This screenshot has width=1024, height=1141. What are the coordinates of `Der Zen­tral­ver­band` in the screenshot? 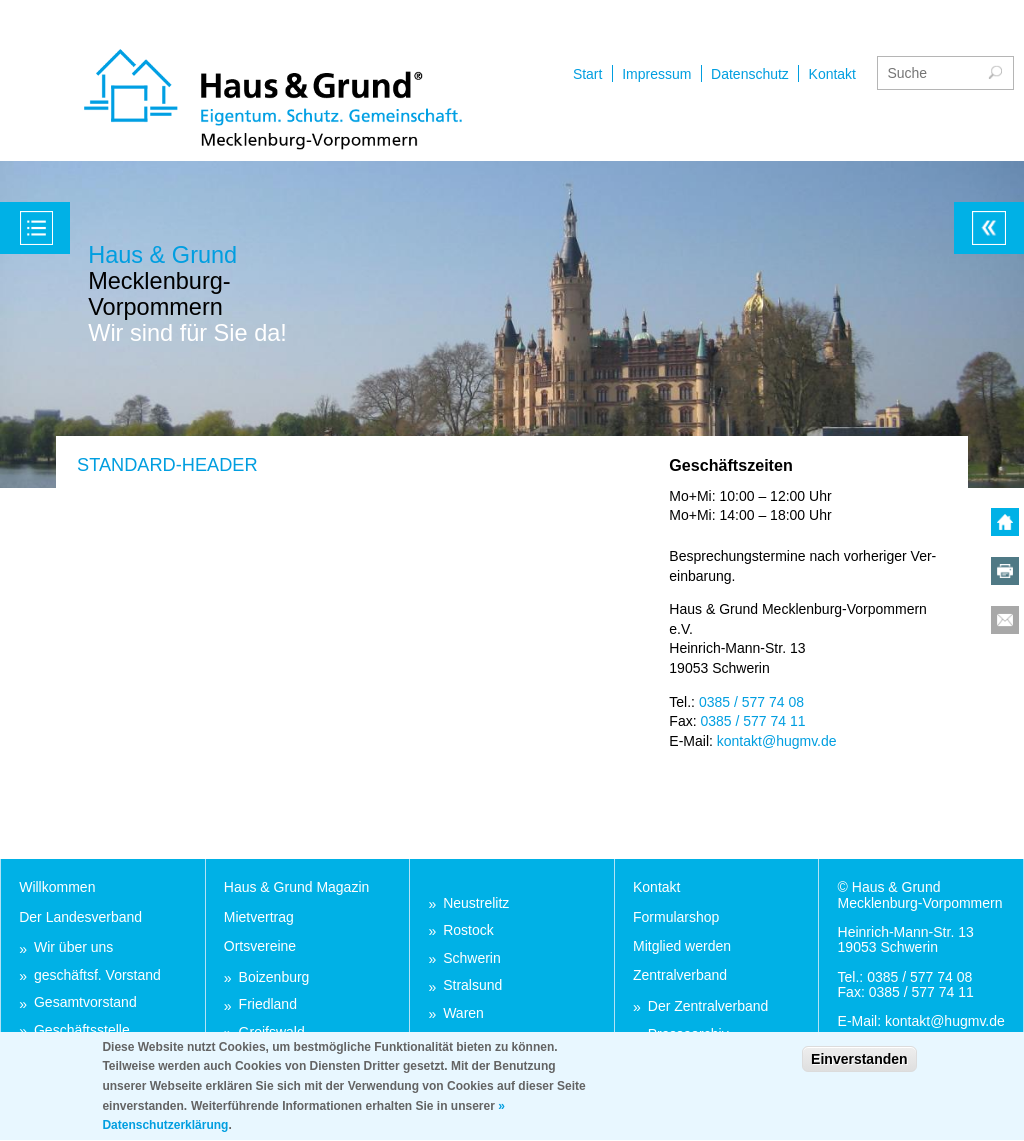 It's located at (708, 1006).